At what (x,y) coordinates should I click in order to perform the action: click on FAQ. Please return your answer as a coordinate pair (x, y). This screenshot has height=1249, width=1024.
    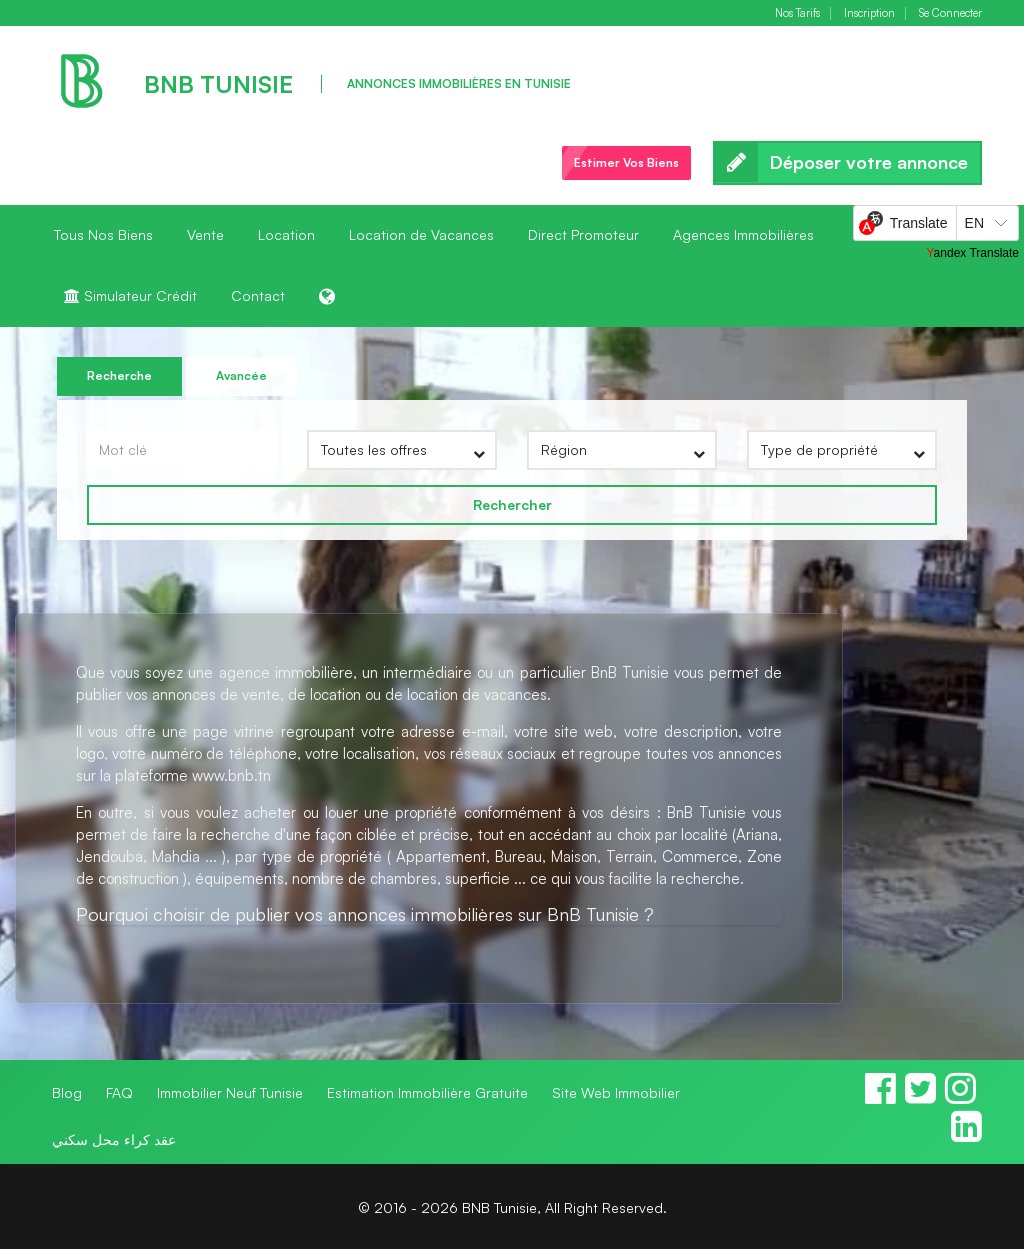
    Looking at the image, I should click on (119, 1092).